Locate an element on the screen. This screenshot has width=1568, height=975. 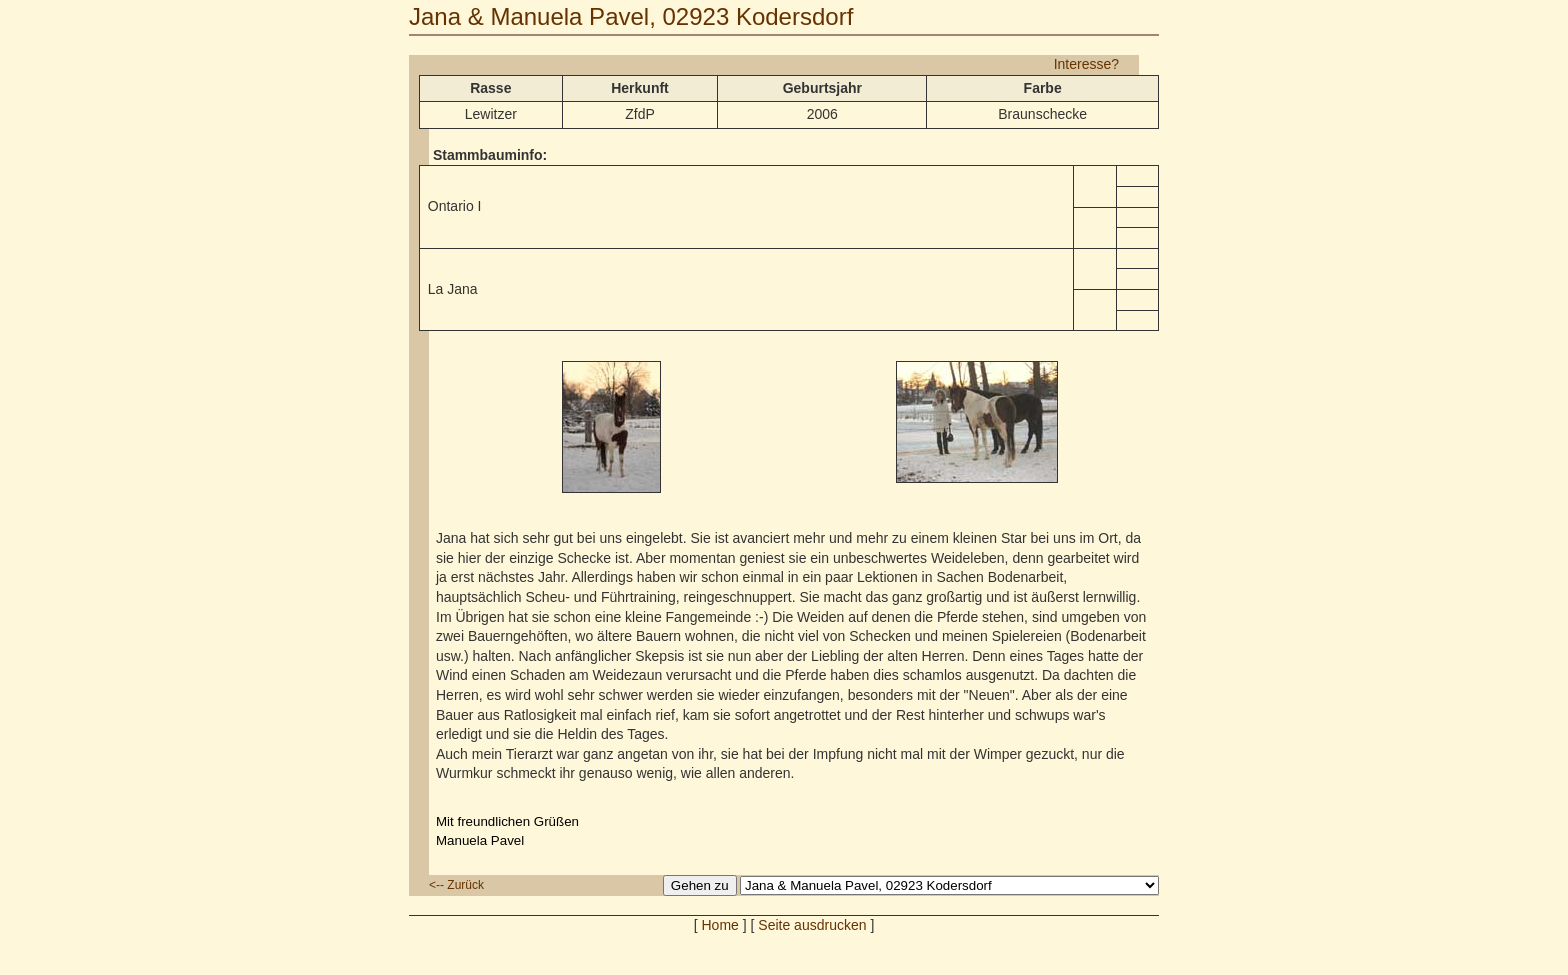
Seite ausdrucken is located at coordinates (812, 925).